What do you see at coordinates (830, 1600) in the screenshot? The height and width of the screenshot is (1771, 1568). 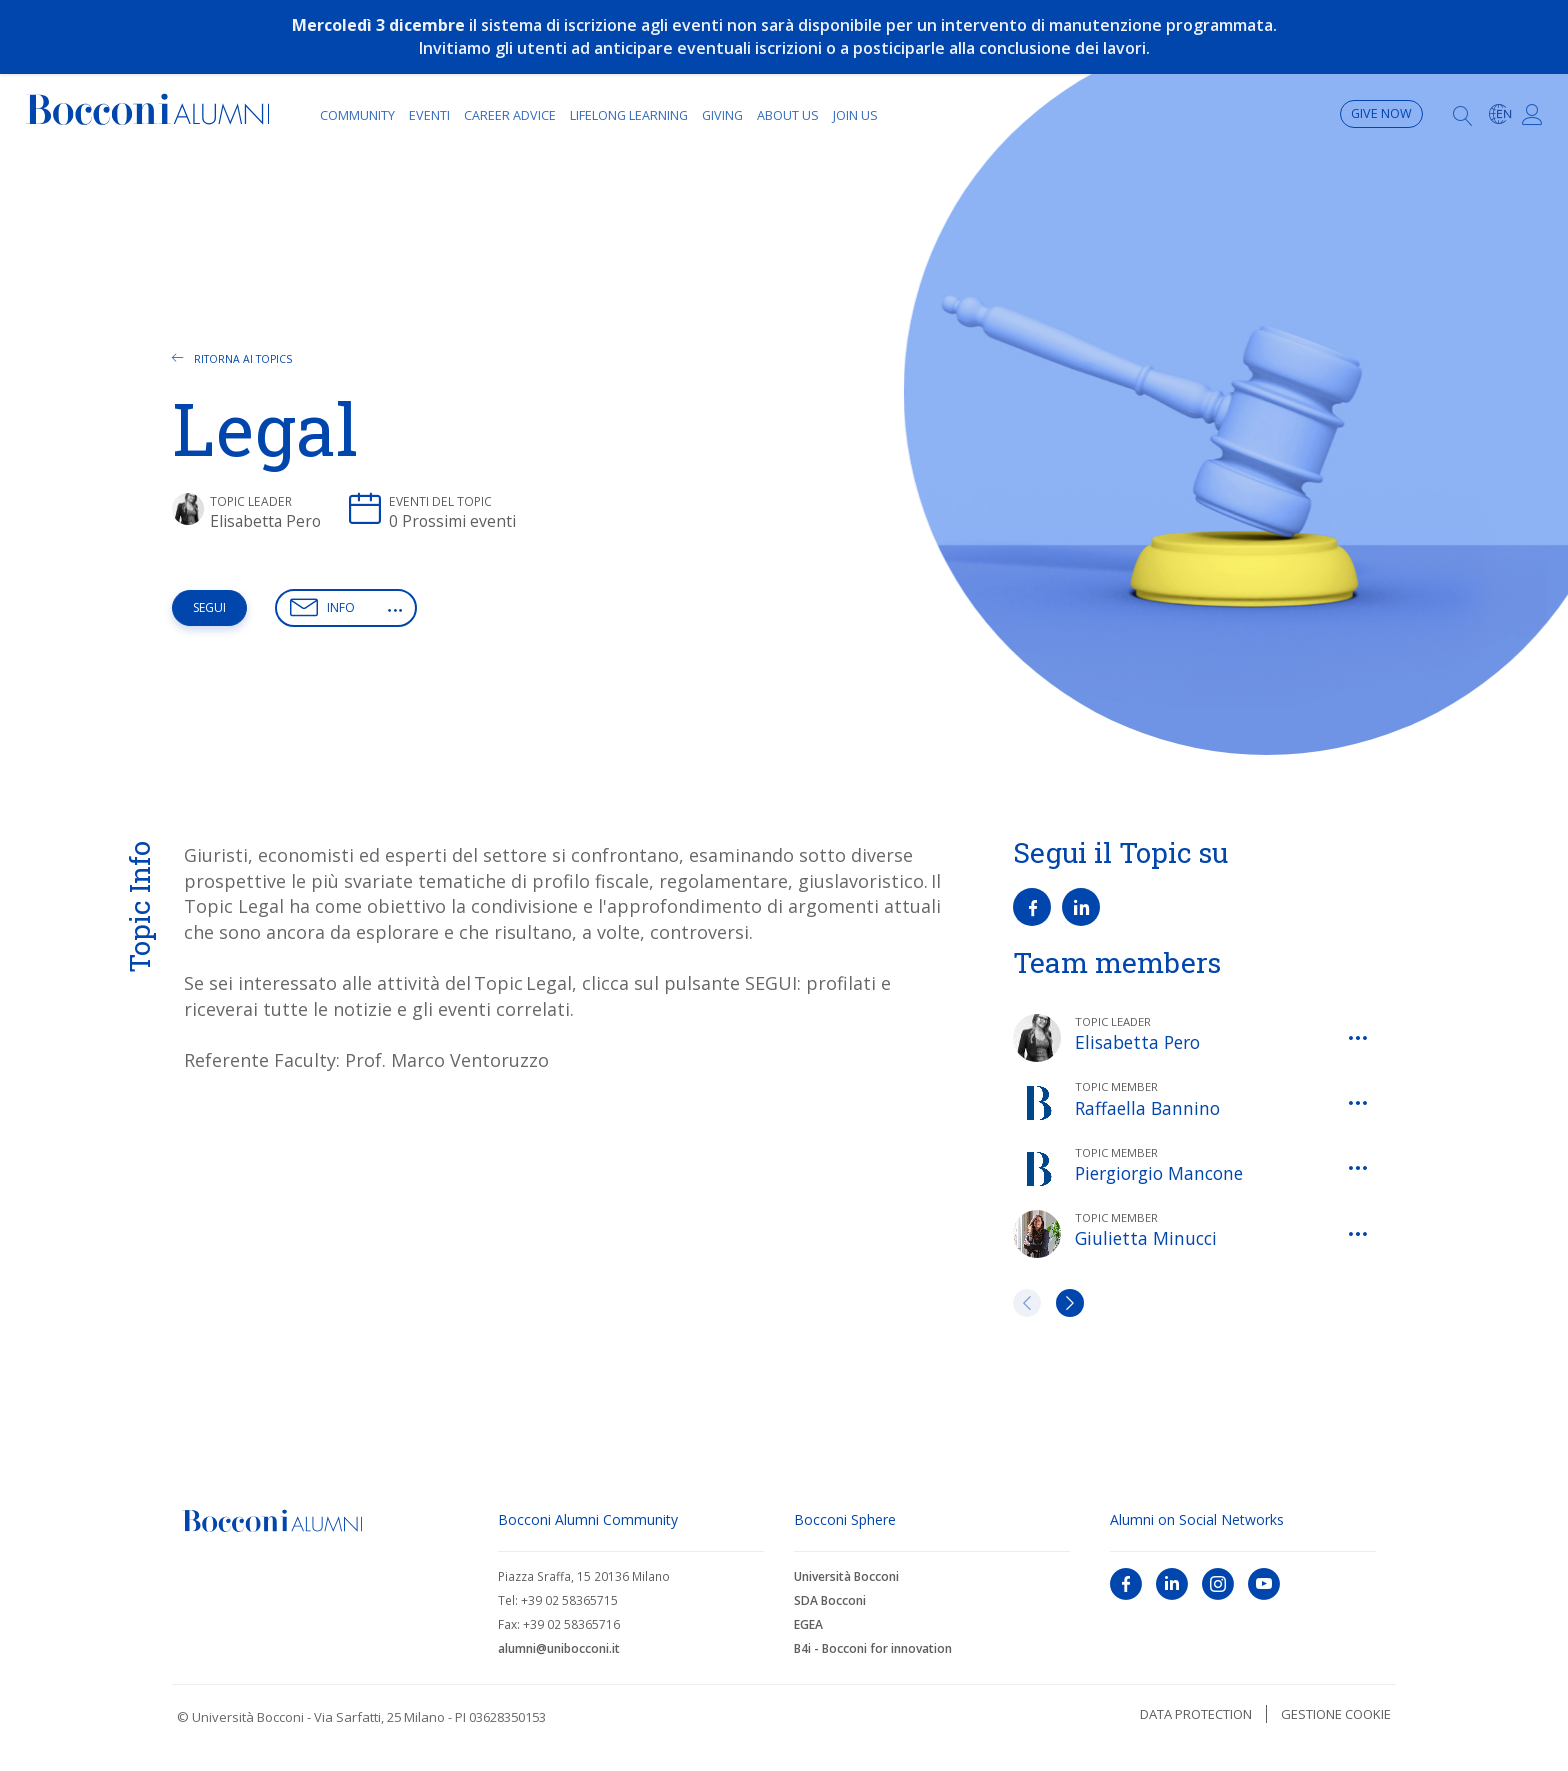 I see `SDA Bocconi` at bounding box center [830, 1600].